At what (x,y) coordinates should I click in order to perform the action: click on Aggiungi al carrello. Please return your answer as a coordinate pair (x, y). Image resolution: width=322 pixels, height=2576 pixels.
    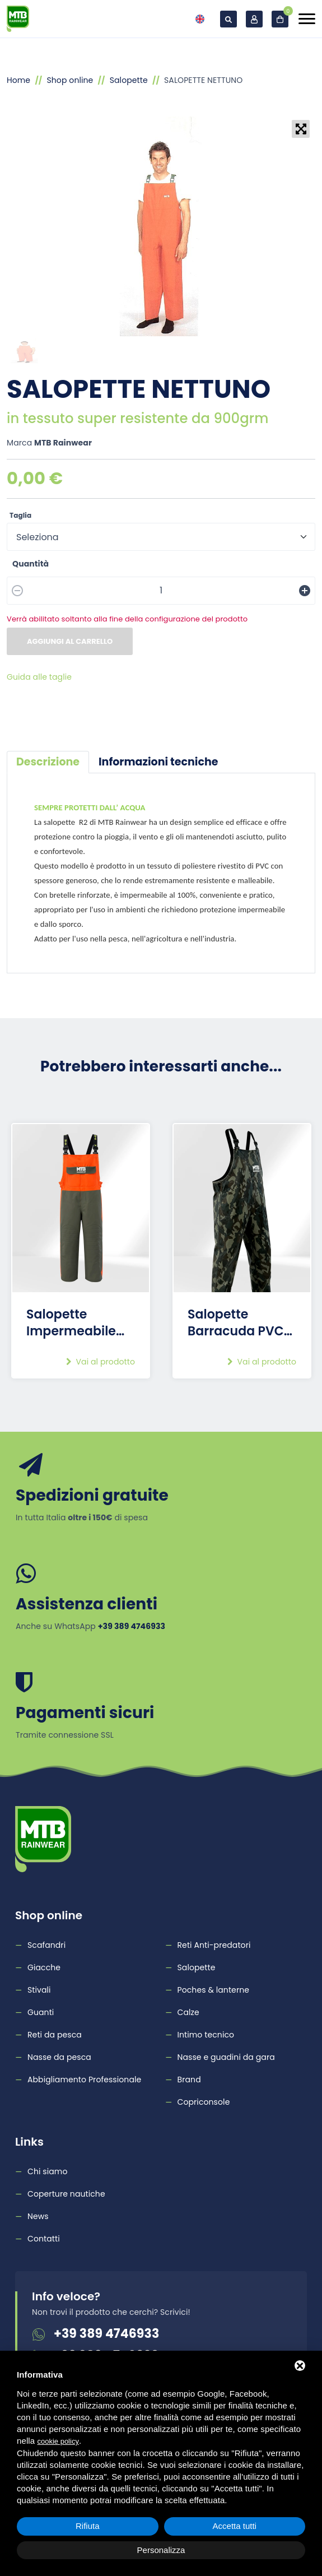
    Looking at the image, I should click on (70, 641).